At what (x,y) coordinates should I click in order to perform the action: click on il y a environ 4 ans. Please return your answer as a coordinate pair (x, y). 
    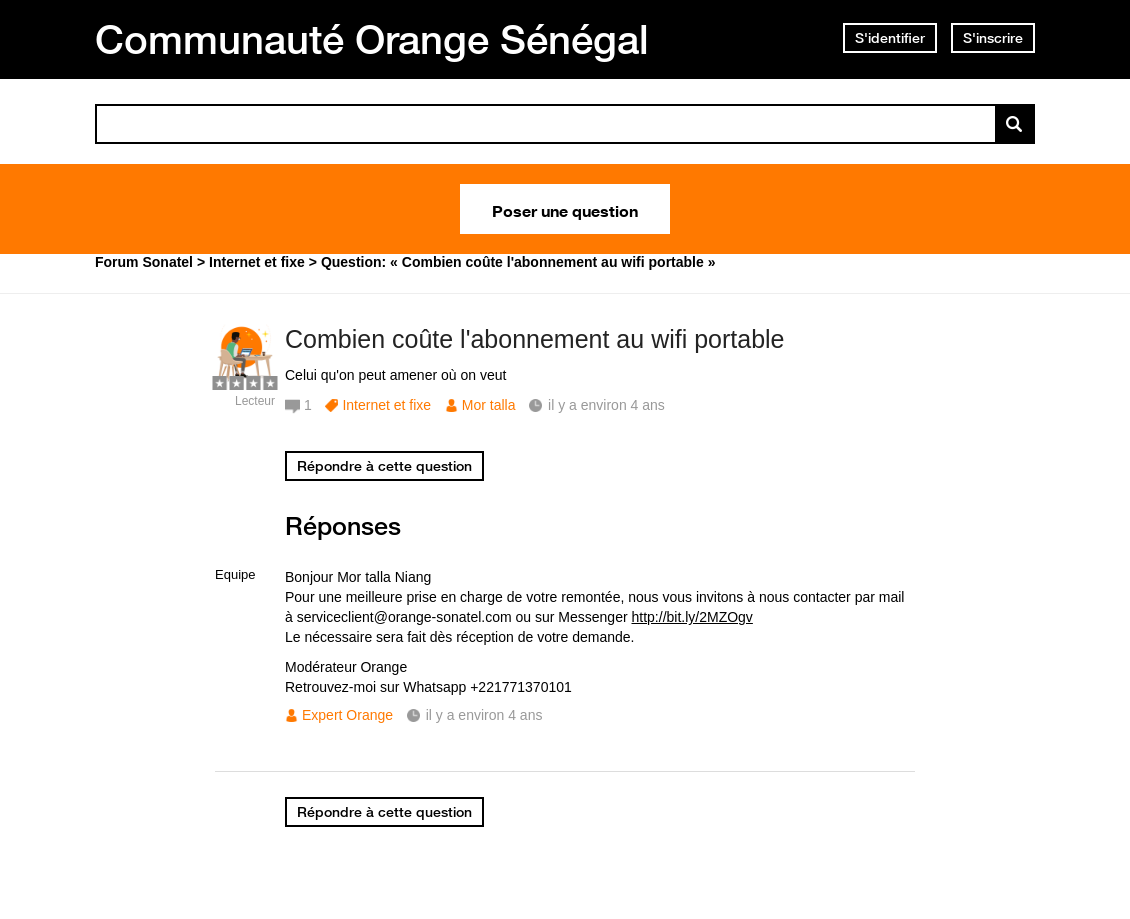
    Looking at the image, I should click on (484, 715).